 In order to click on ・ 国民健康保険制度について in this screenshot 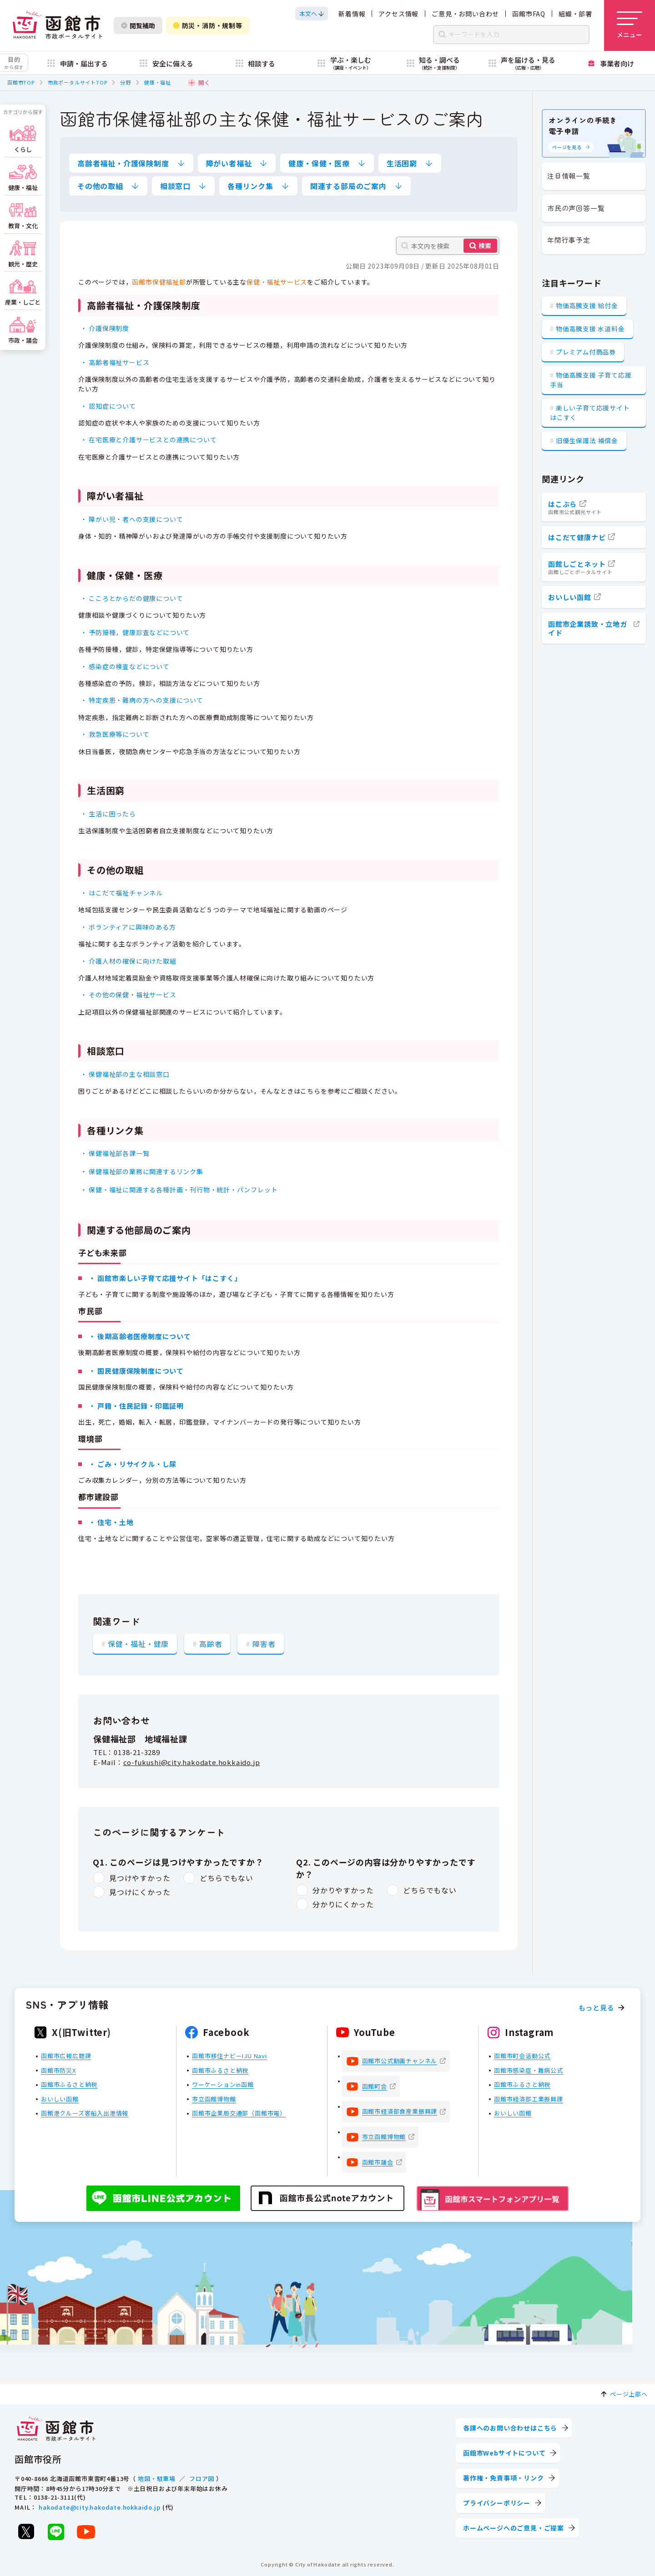, I will do `click(136, 1371)`.